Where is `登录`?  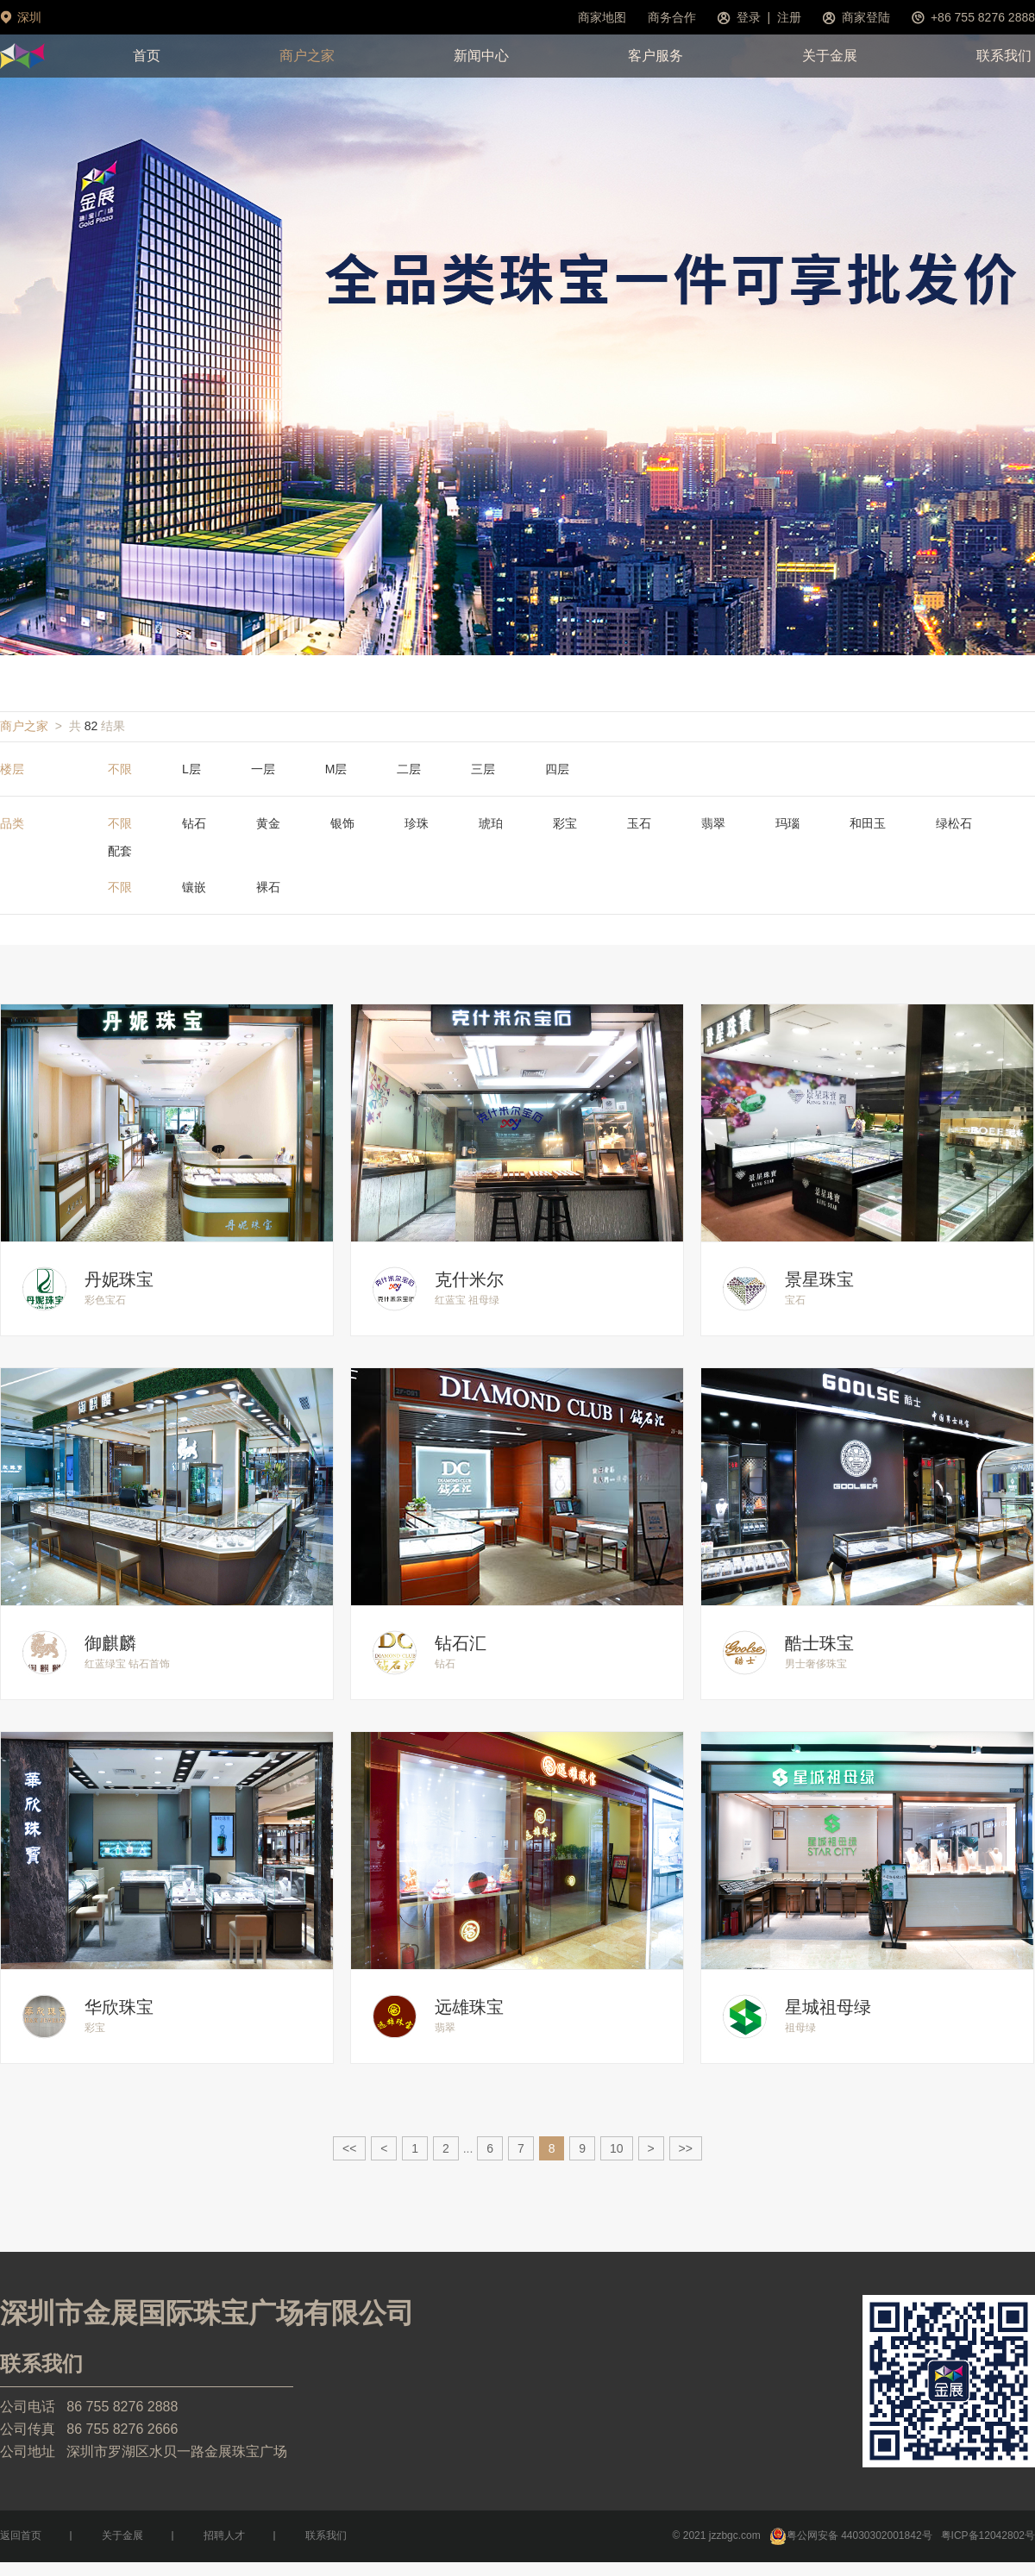
登录 is located at coordinates (749, 17).